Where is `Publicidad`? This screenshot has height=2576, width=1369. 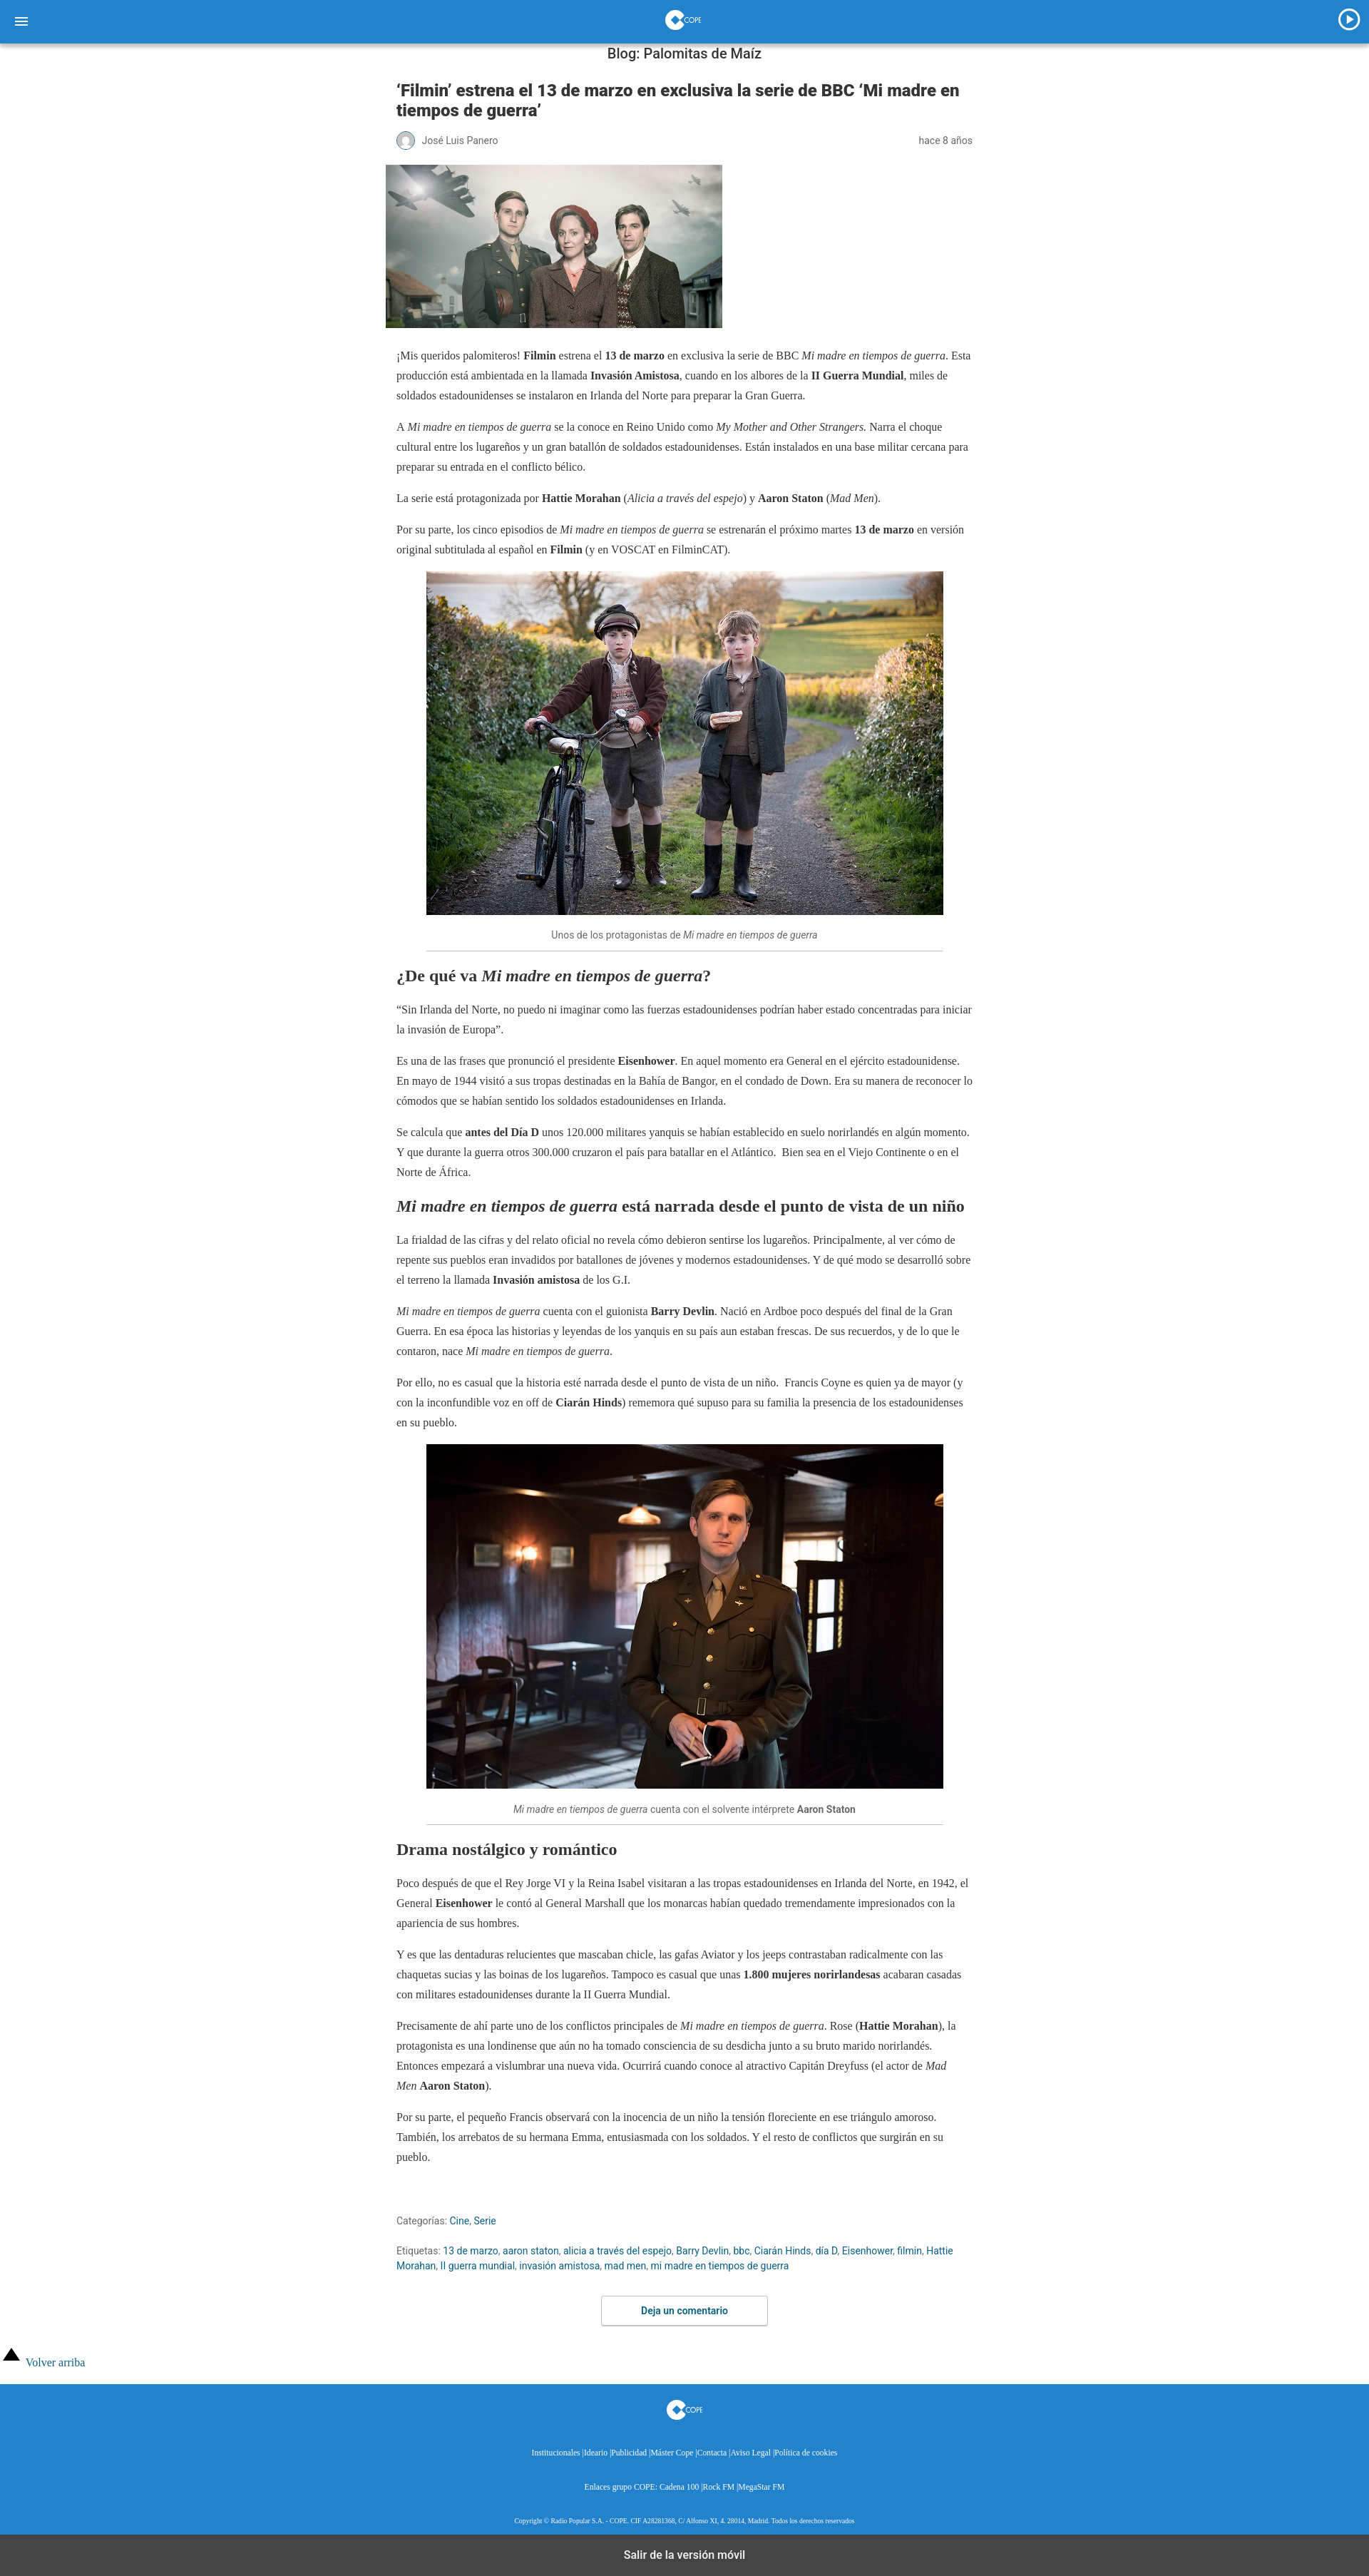 Publicidad is located at coordinates (629, 2453).